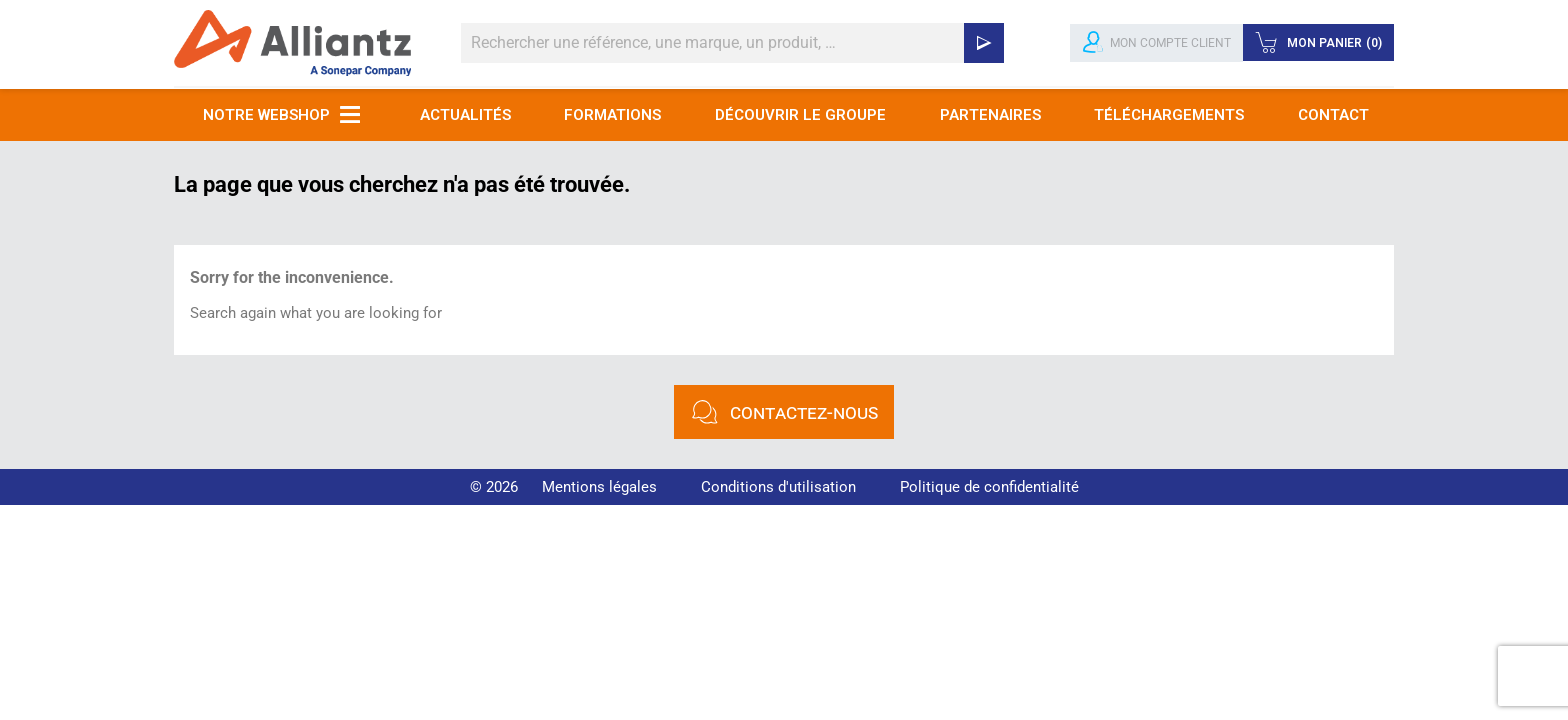  What do you see at coordinates (599, 487) in the screenshot?
I see `Mentions légales` at bounding box center [599, 487].